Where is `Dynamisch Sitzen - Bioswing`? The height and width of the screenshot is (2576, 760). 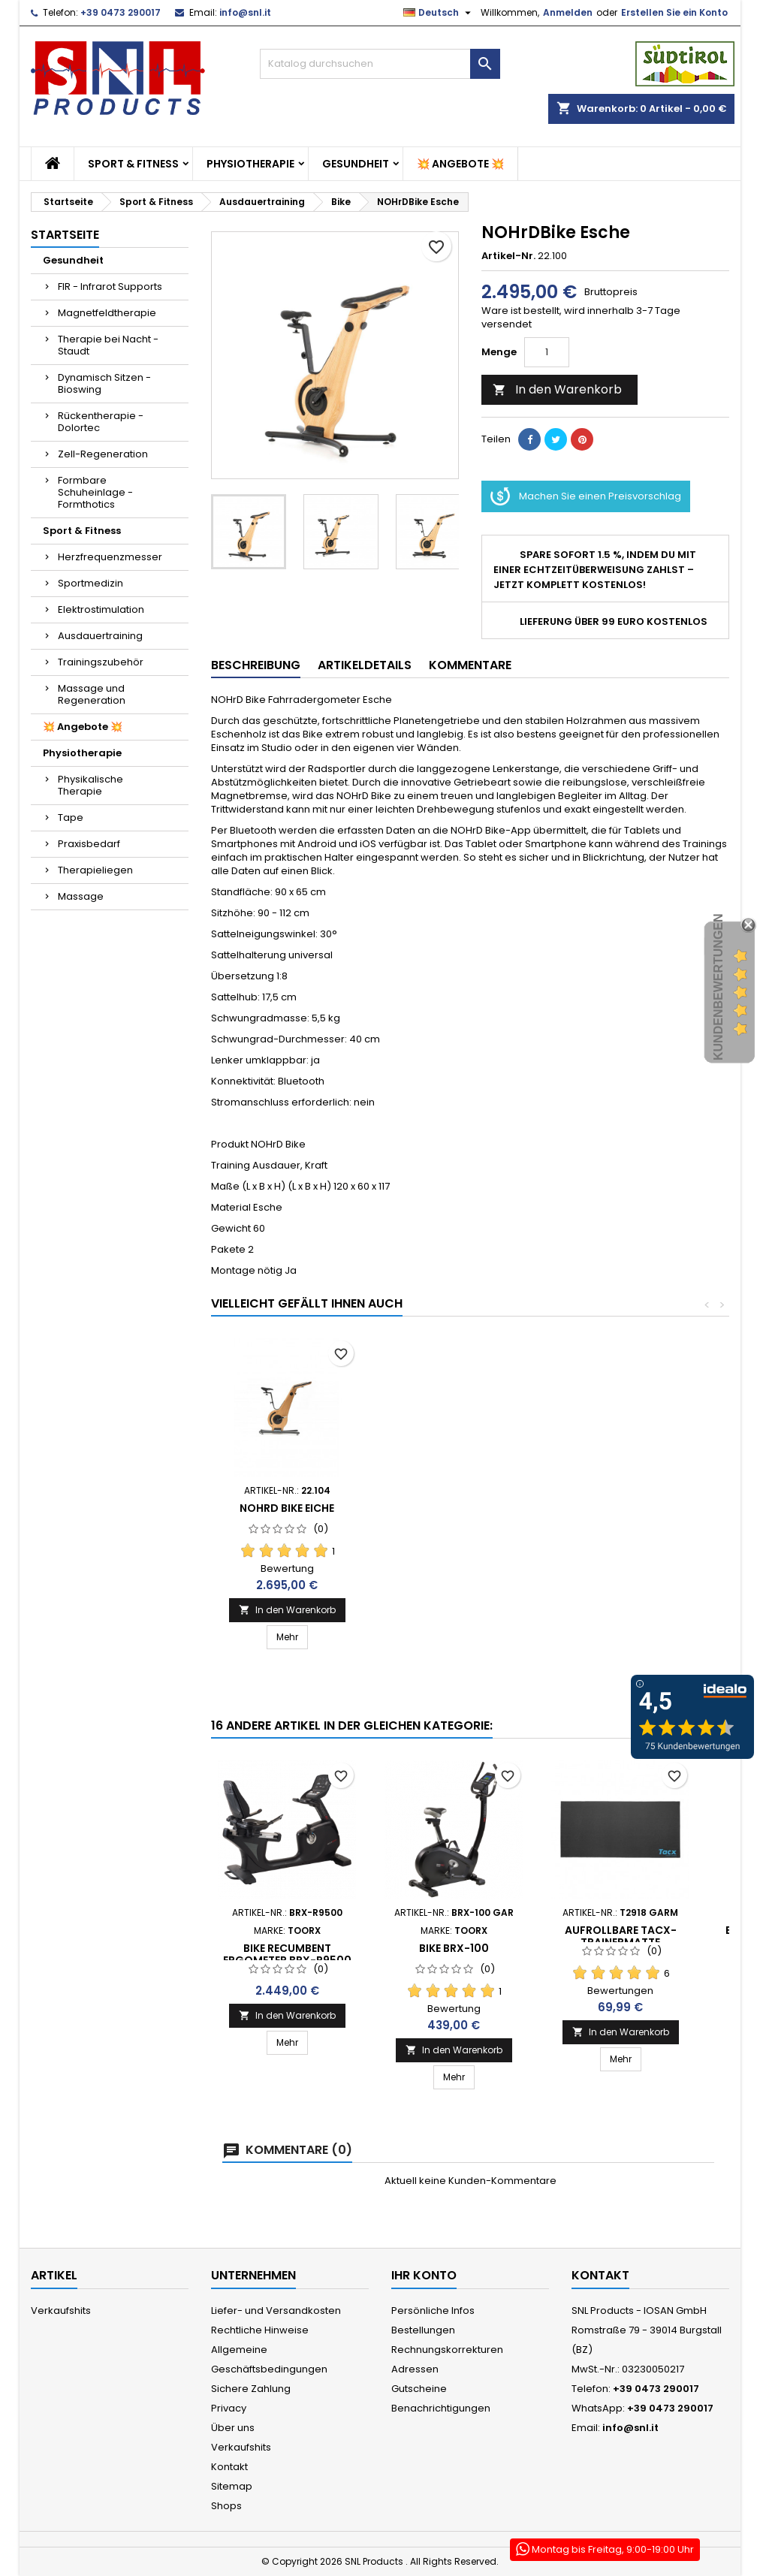 Dynamisch Sitzen - Bioswing is located at coordinates (104, 383).